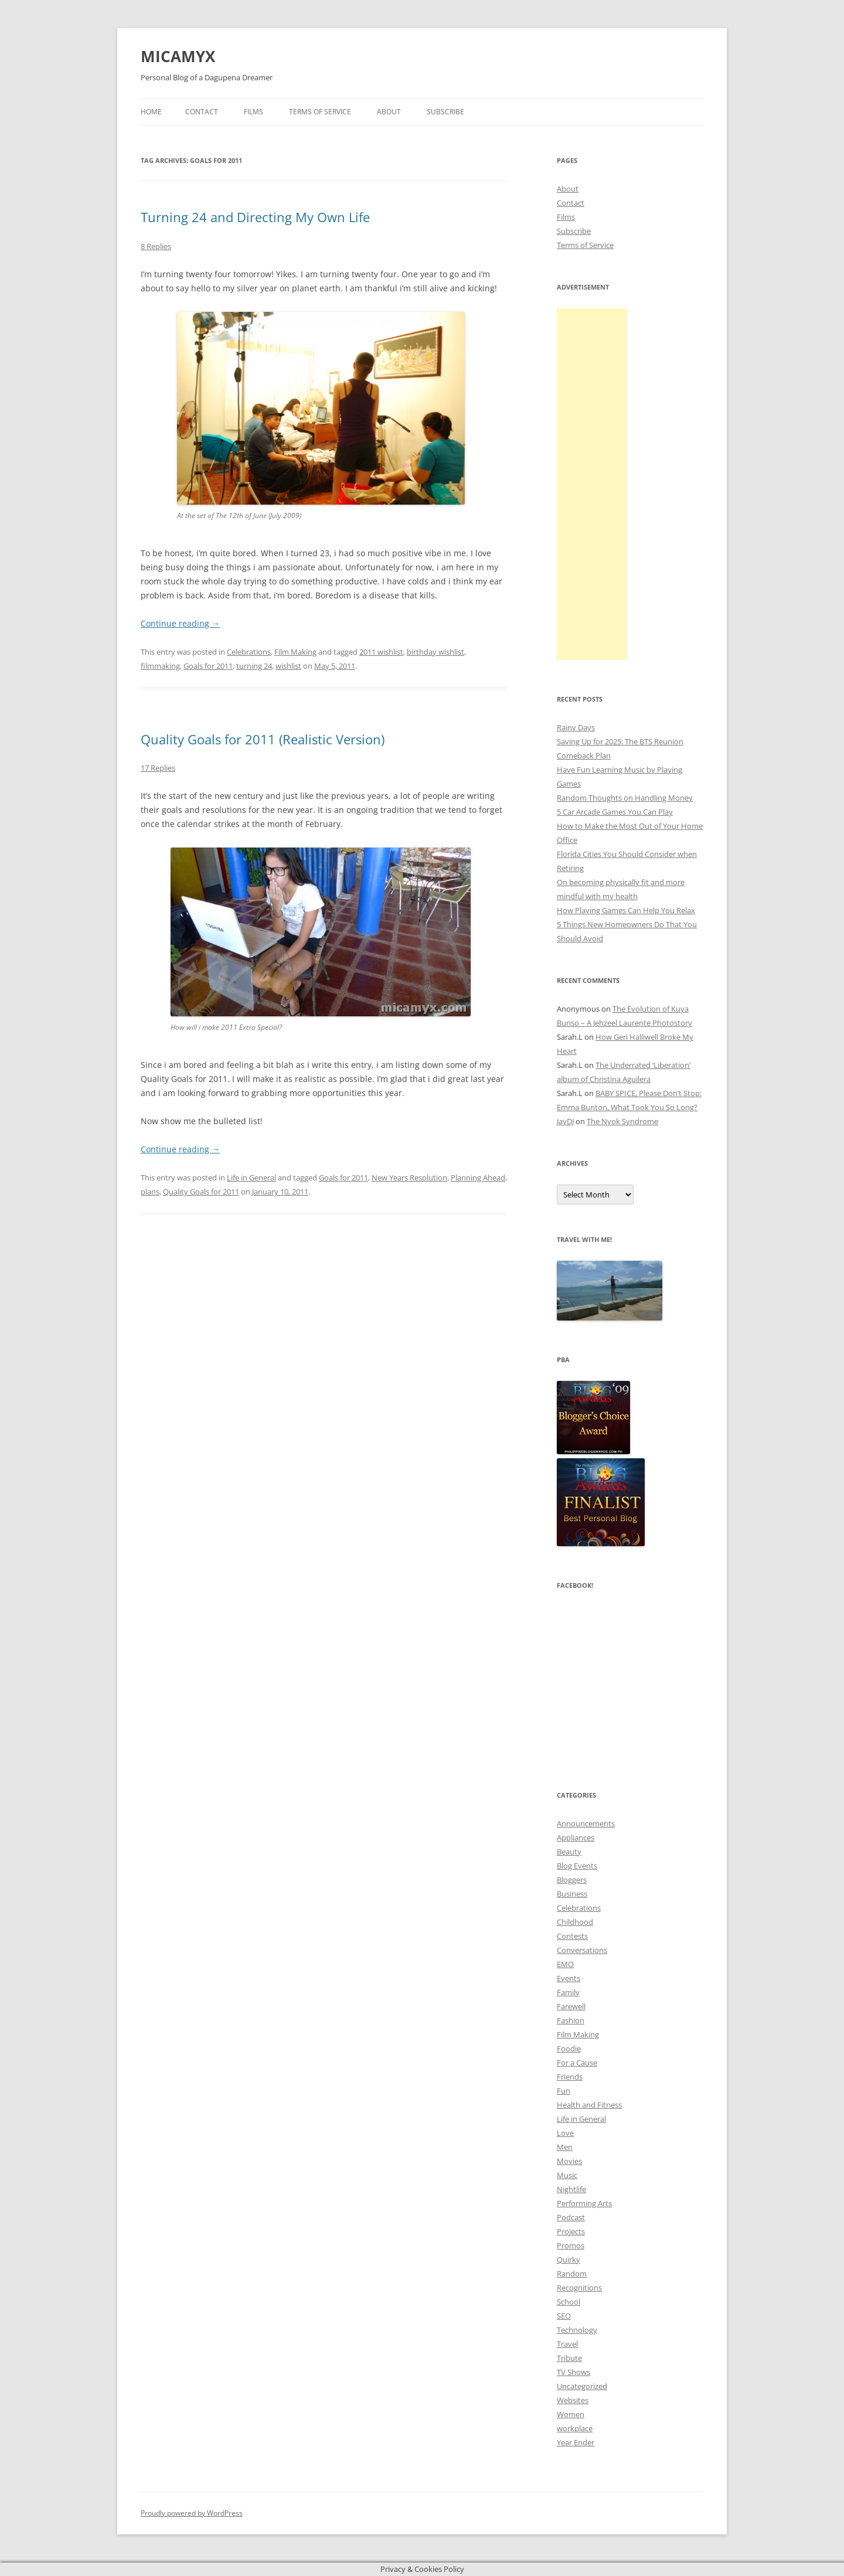 The height and width of the screenshot is (2576, 844). I want to click on Year Ender, so click(575, 2442).